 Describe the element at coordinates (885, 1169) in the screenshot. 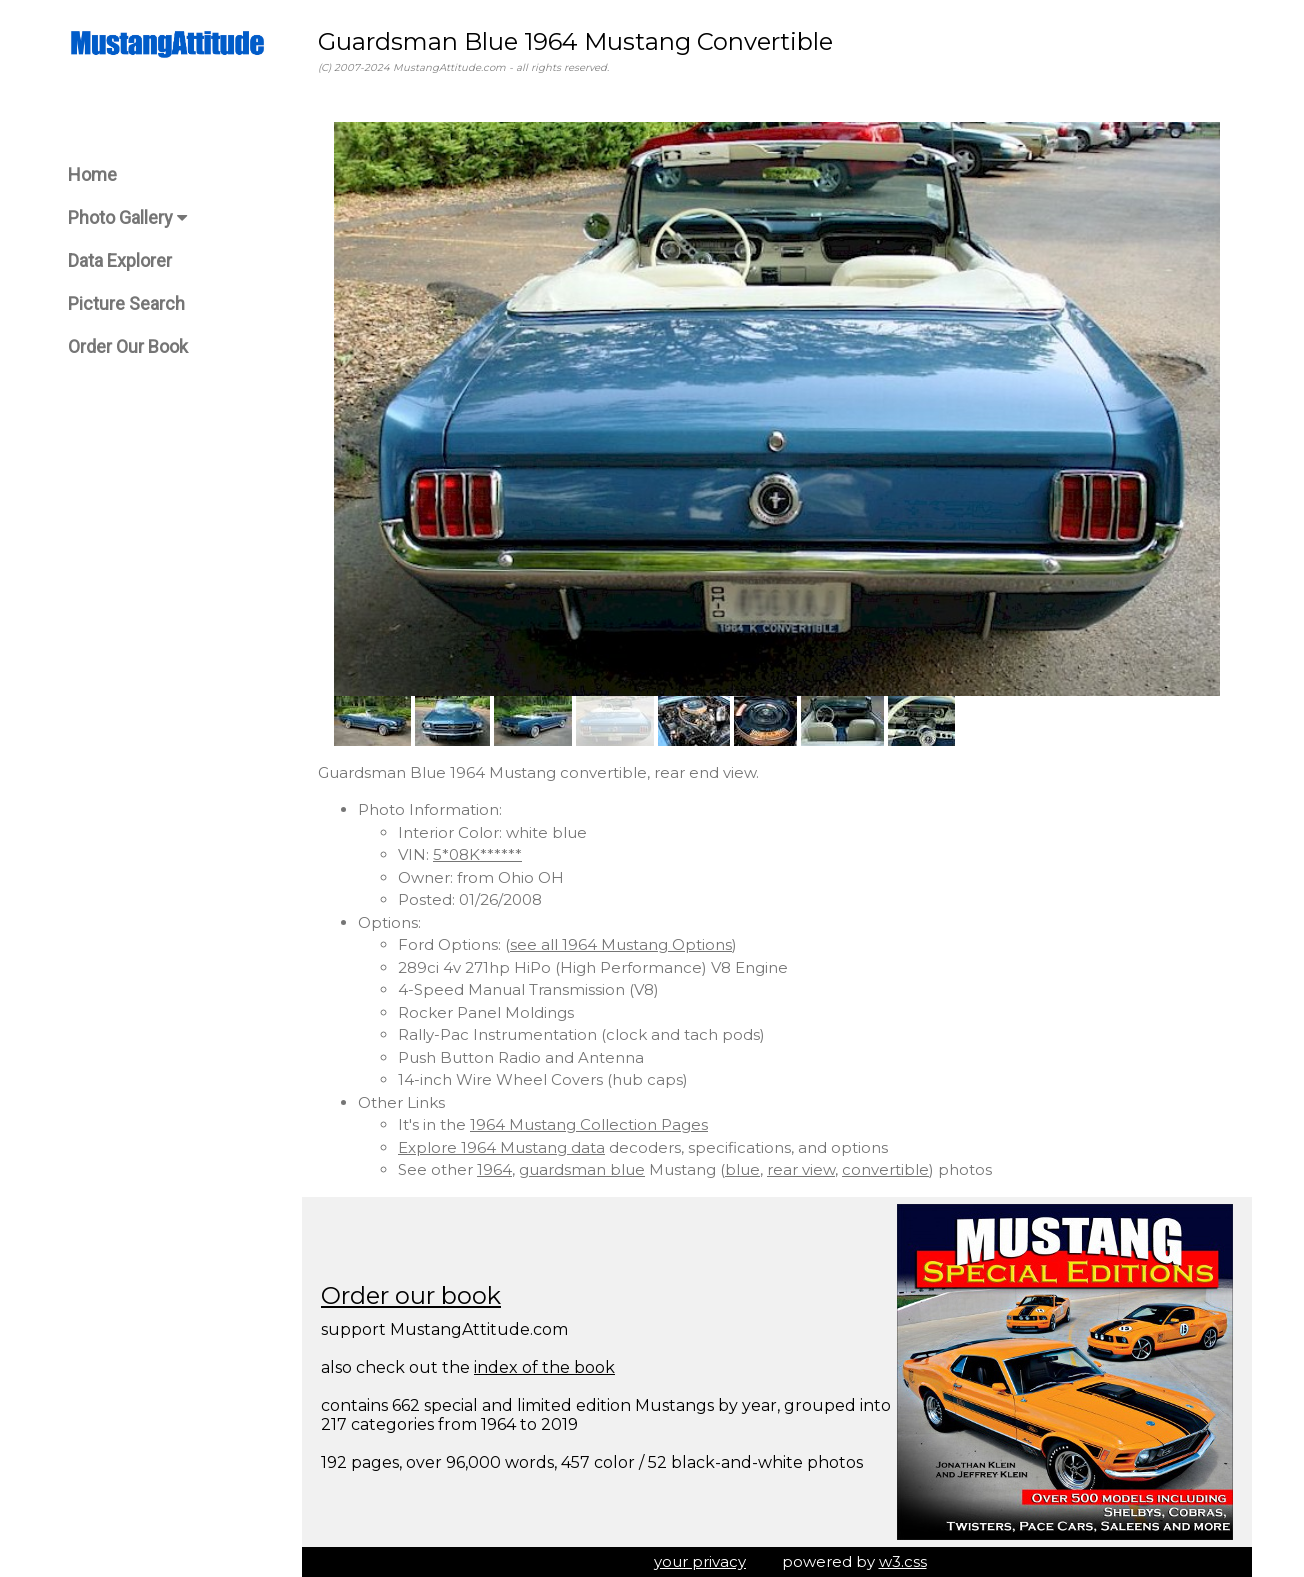

I see `convertible` at that location.